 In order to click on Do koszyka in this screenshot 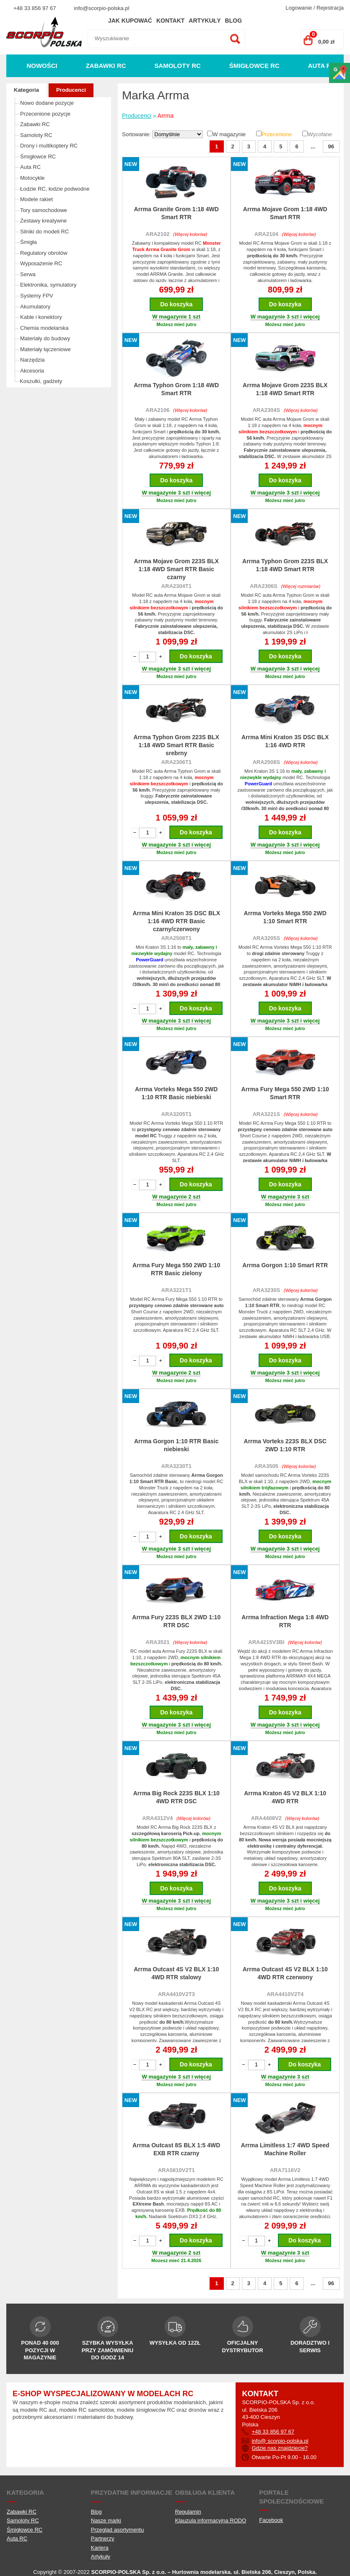, I will do `click(176, 304)`.